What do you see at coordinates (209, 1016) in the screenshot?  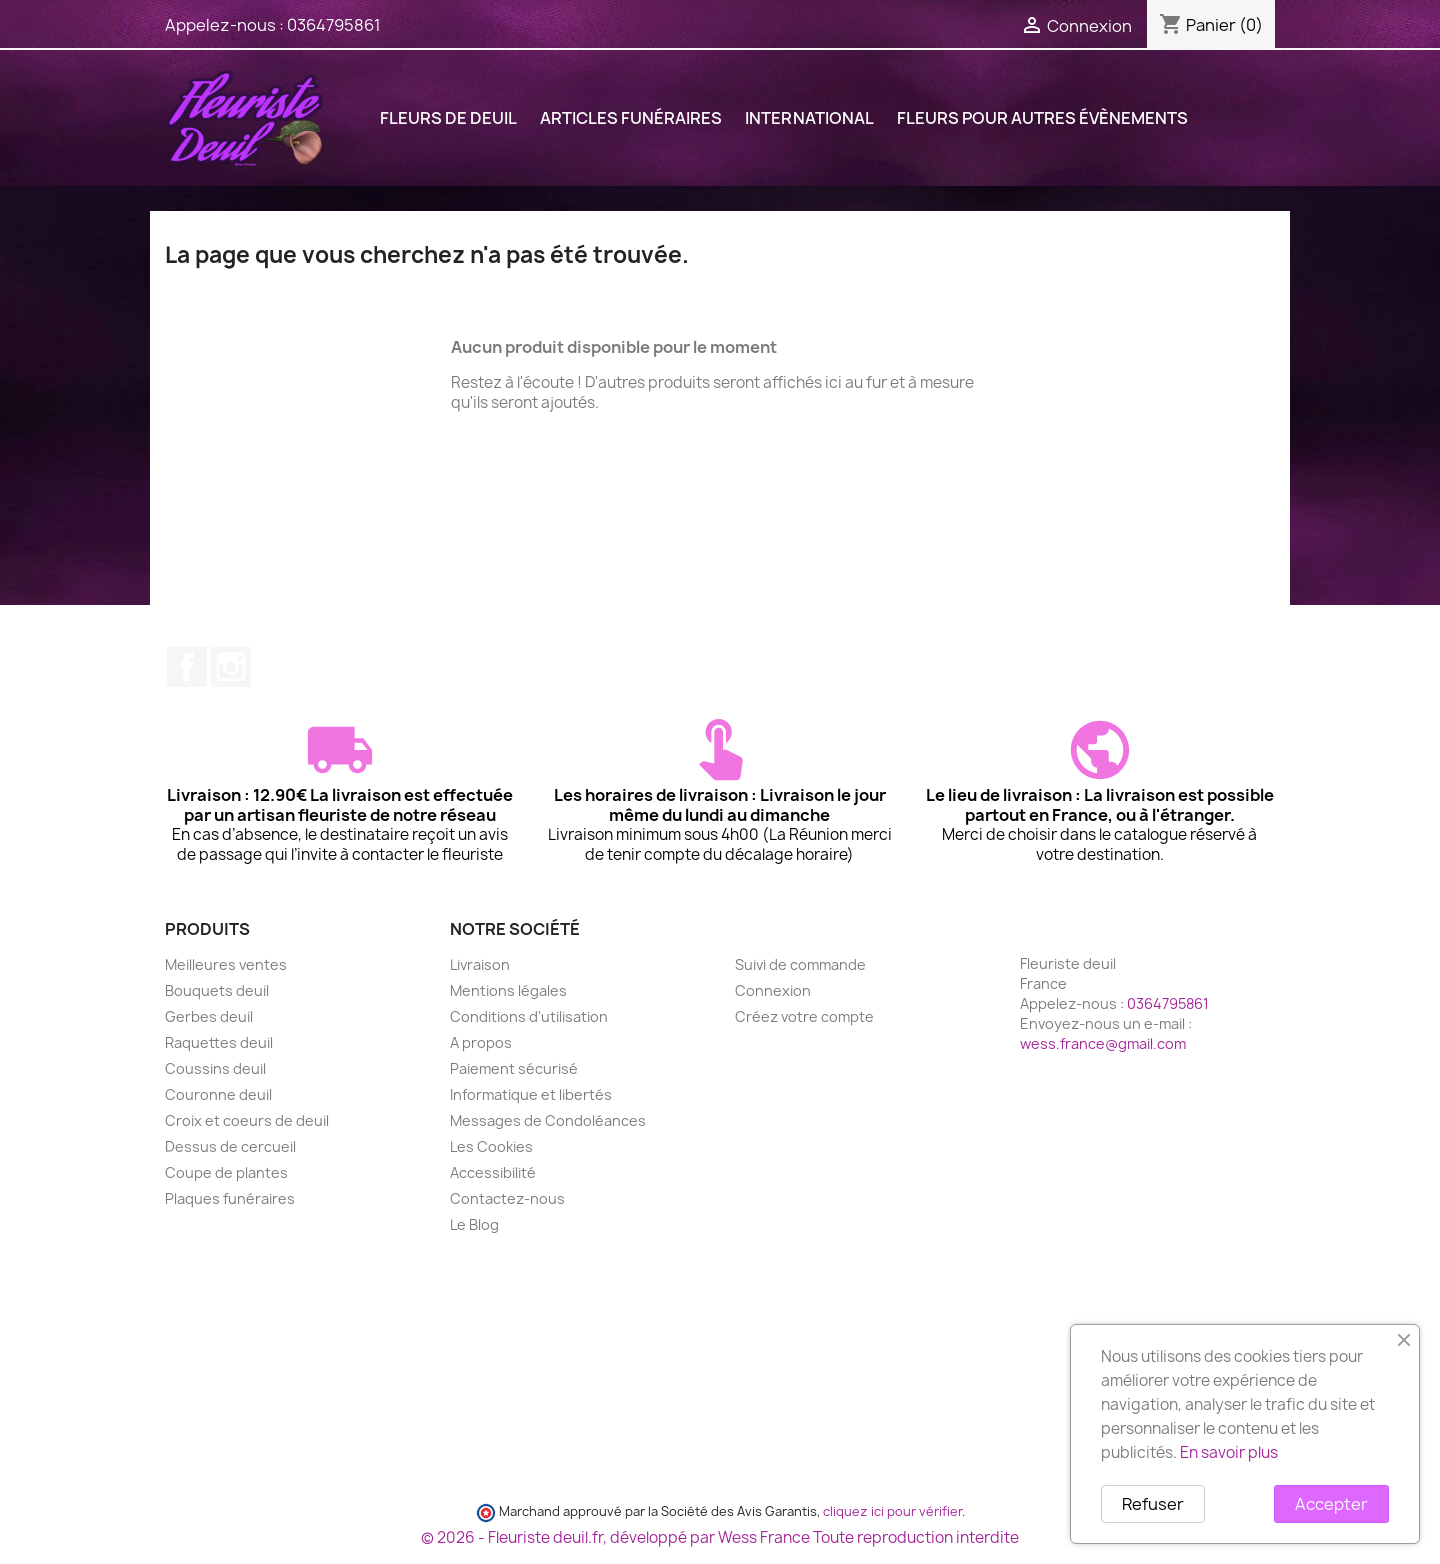 I see `Gerbes deuil` at bounding box center [209, 1016].